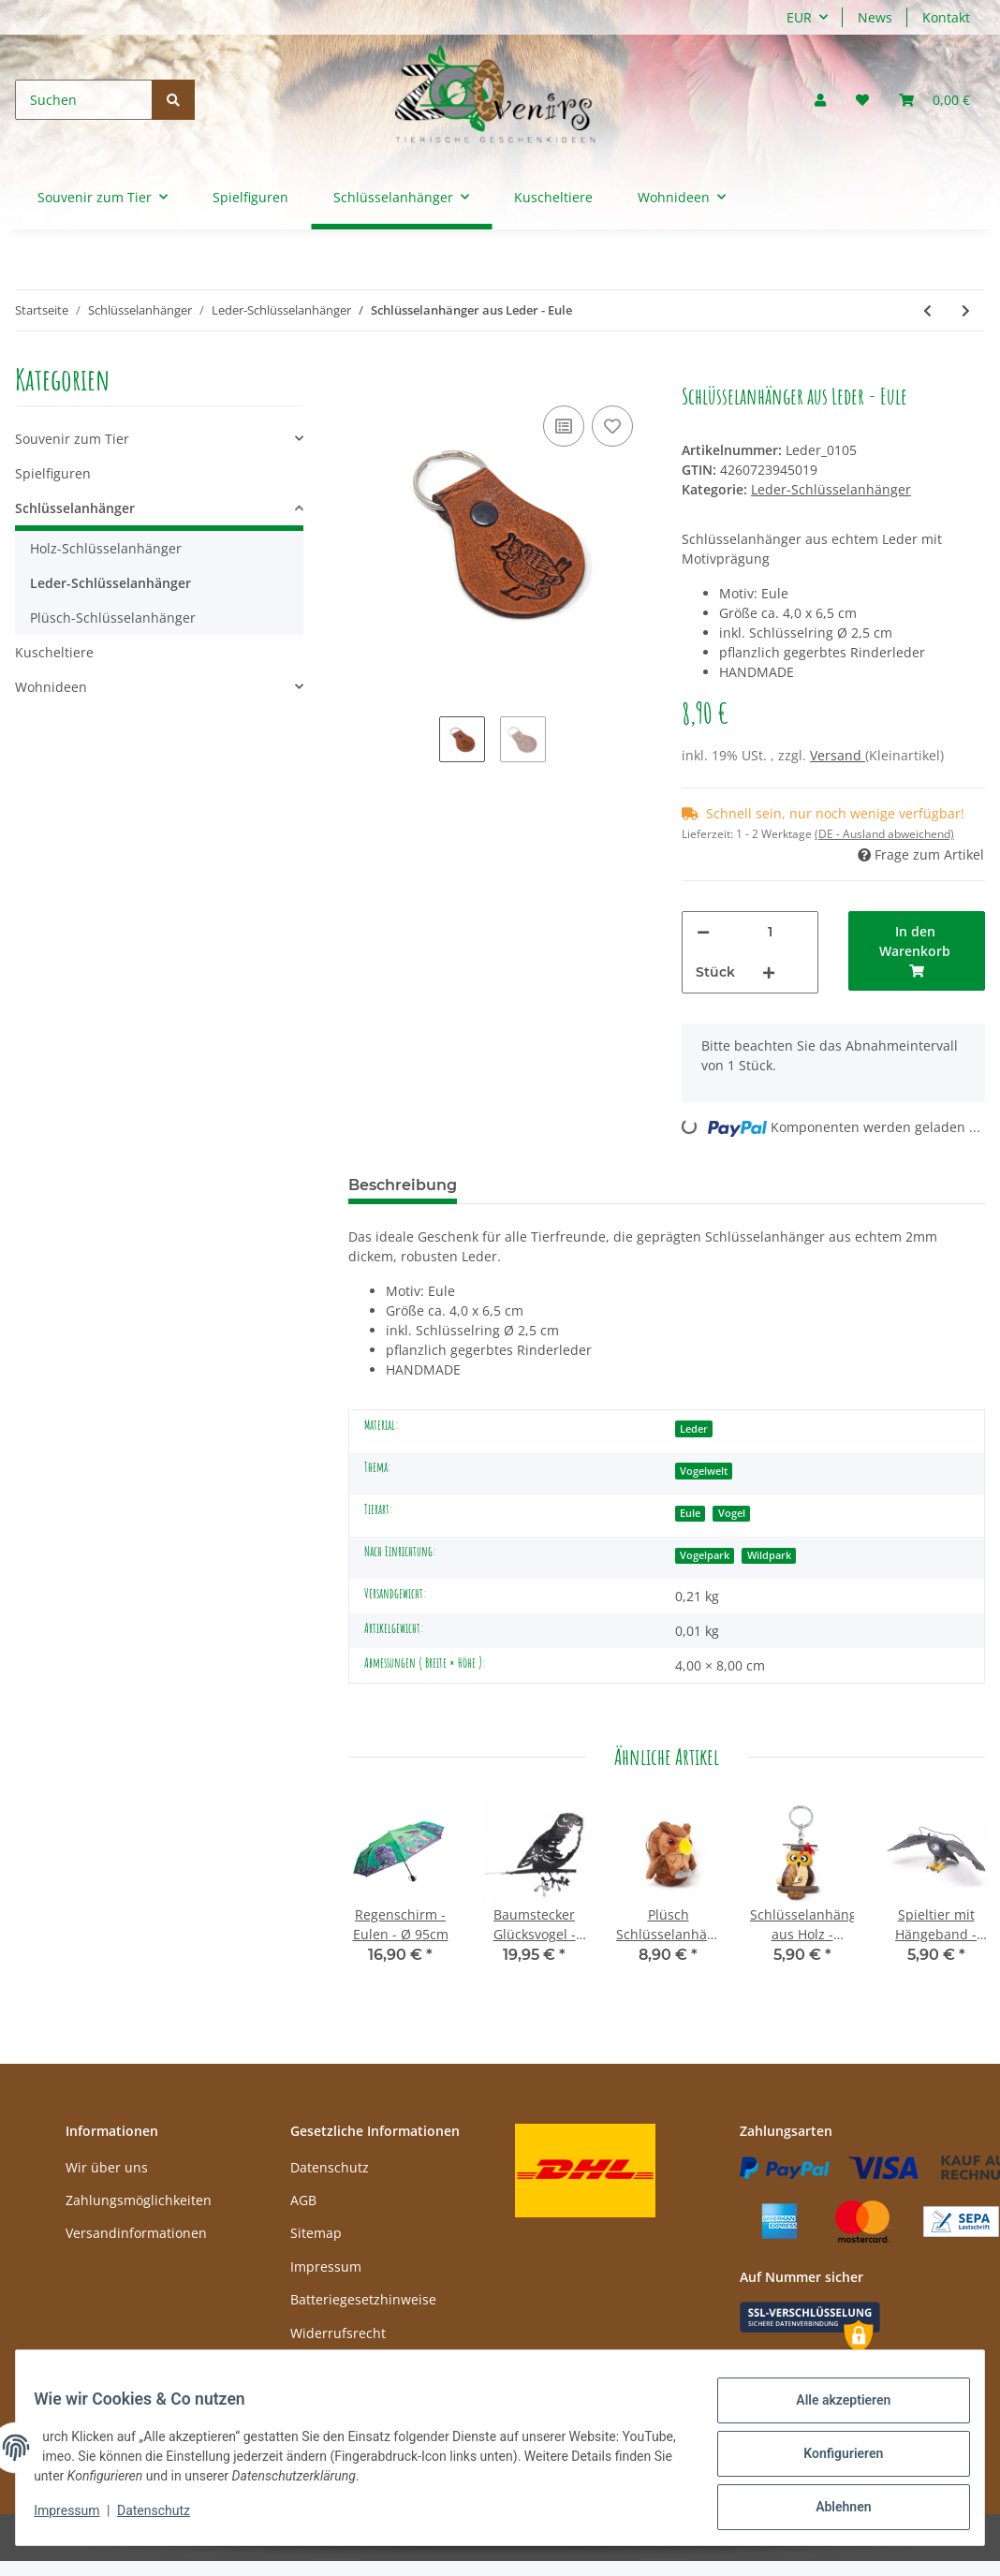  What do you see at coordinates (769, 1555) in the screenshot?
I see `Wildpark` at bounding box center [769, 1555].